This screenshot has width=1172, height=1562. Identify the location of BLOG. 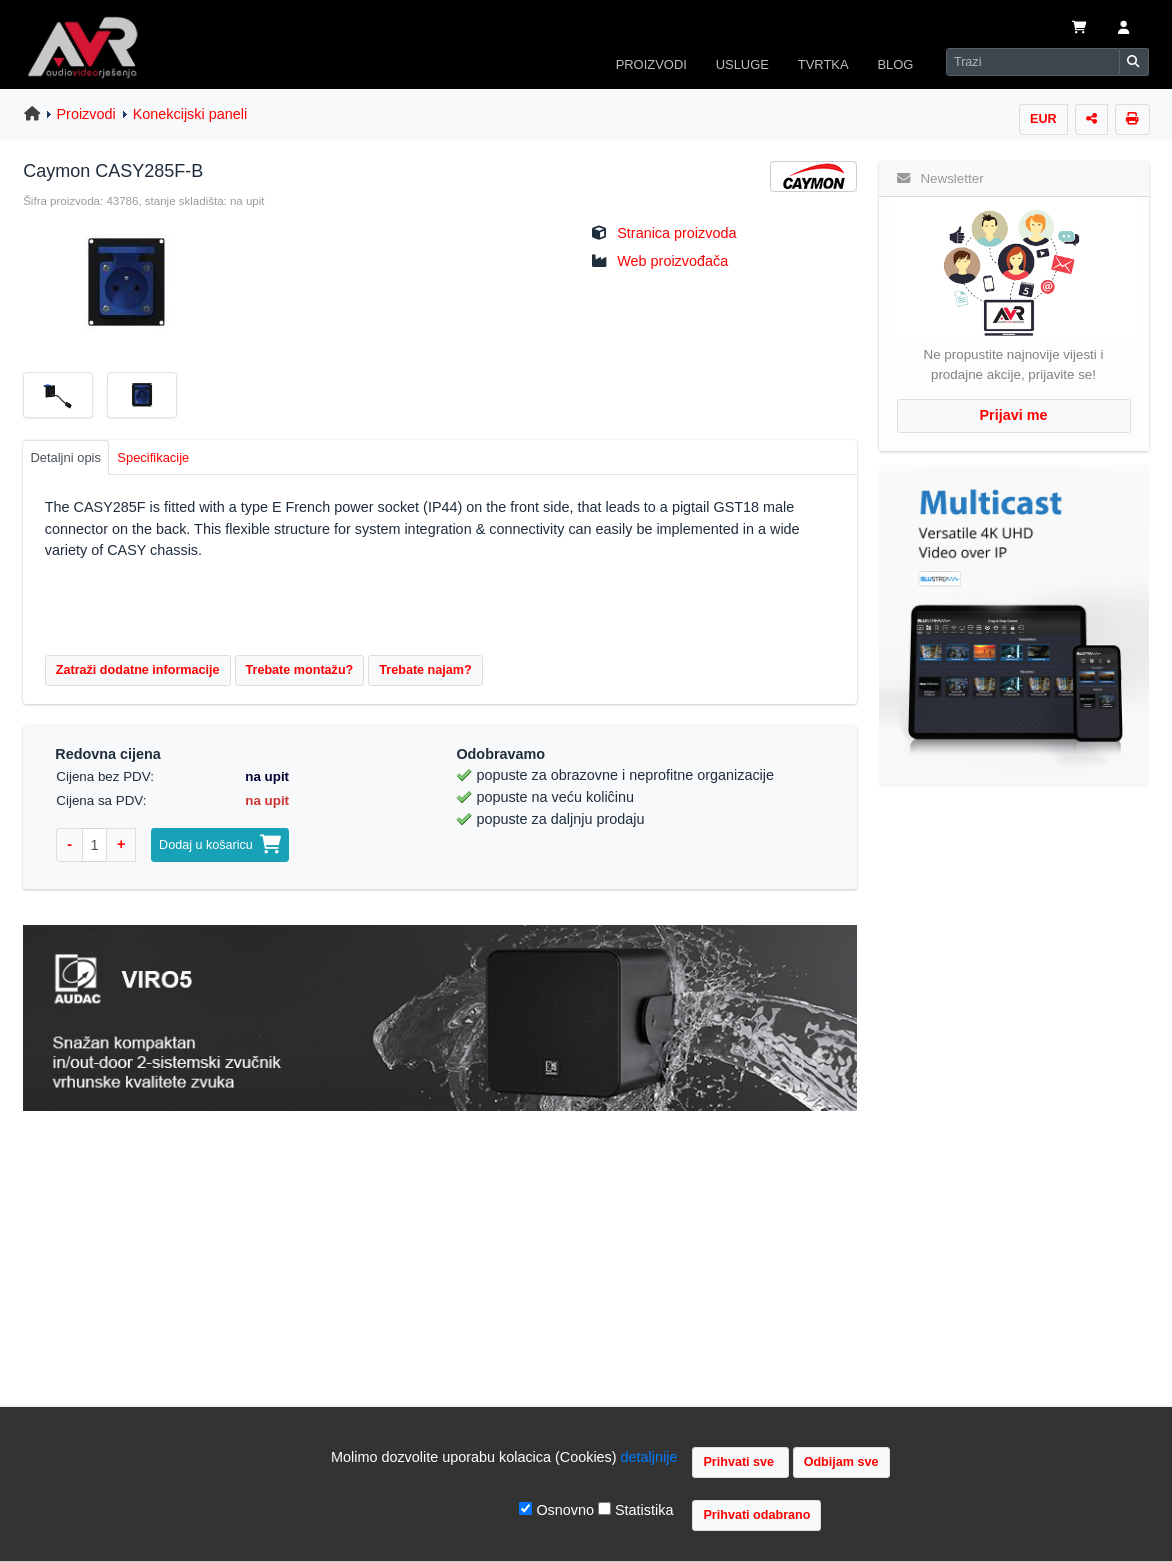
(895, 64).